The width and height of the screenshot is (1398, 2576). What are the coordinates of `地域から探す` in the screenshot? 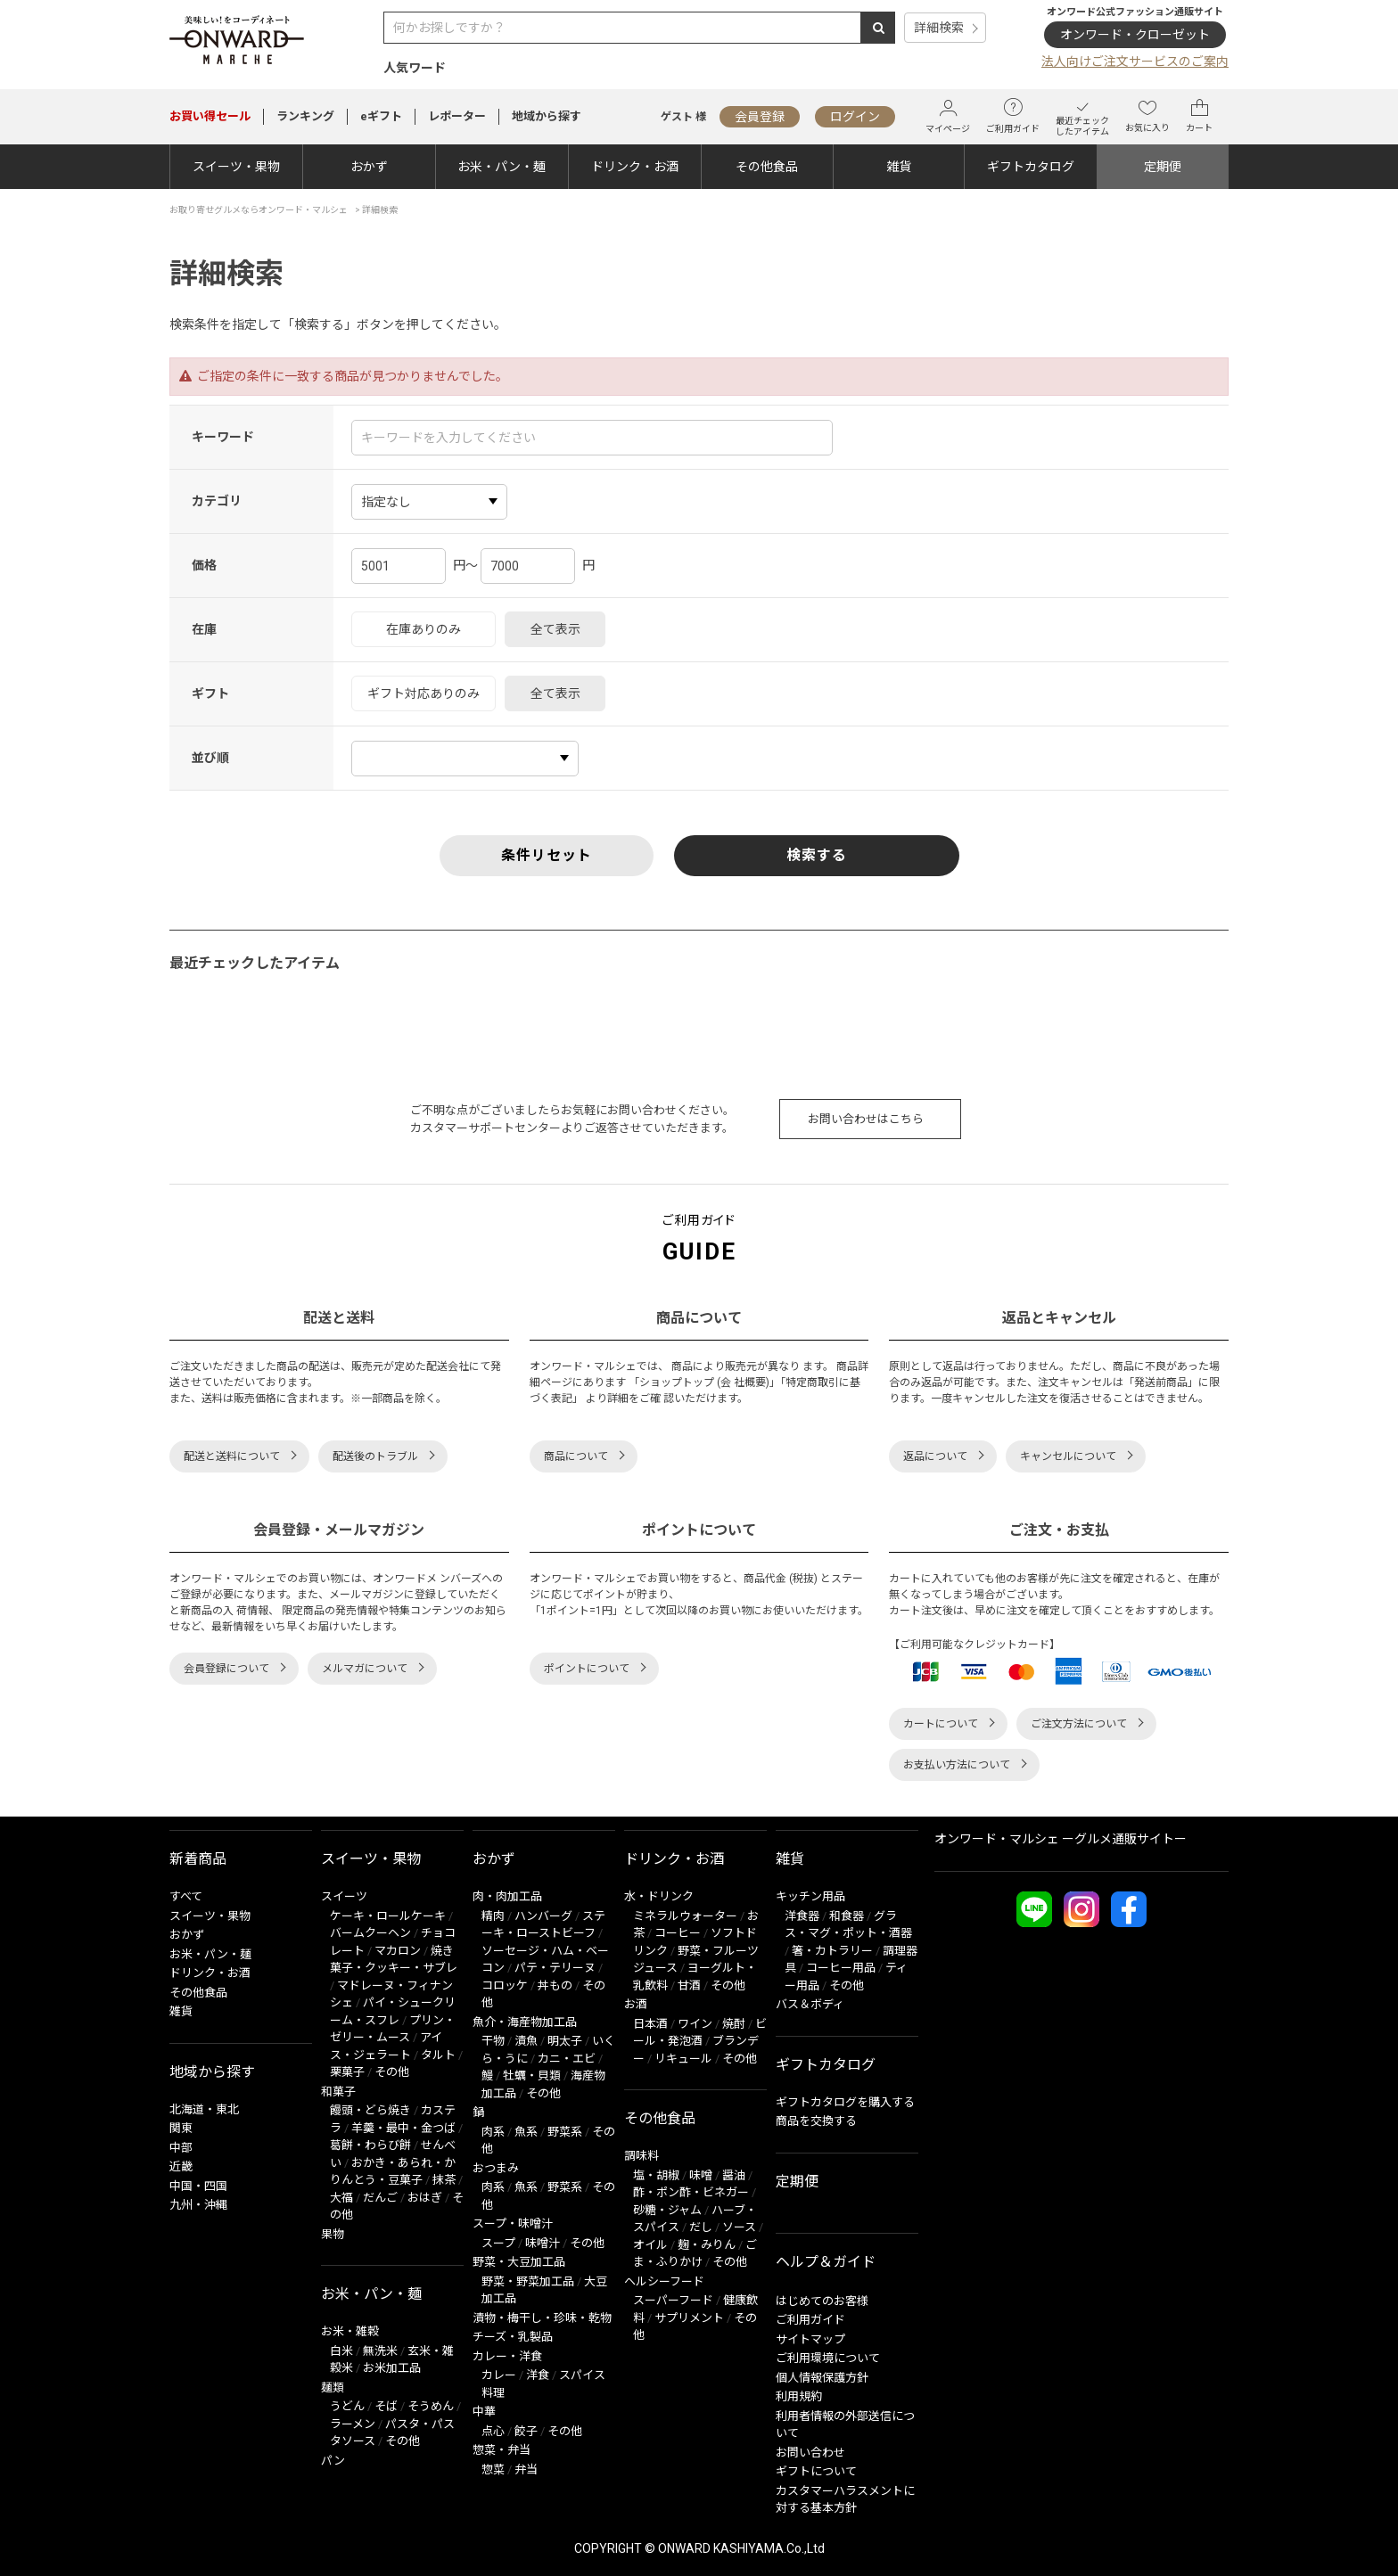 It's located at (546, 116).